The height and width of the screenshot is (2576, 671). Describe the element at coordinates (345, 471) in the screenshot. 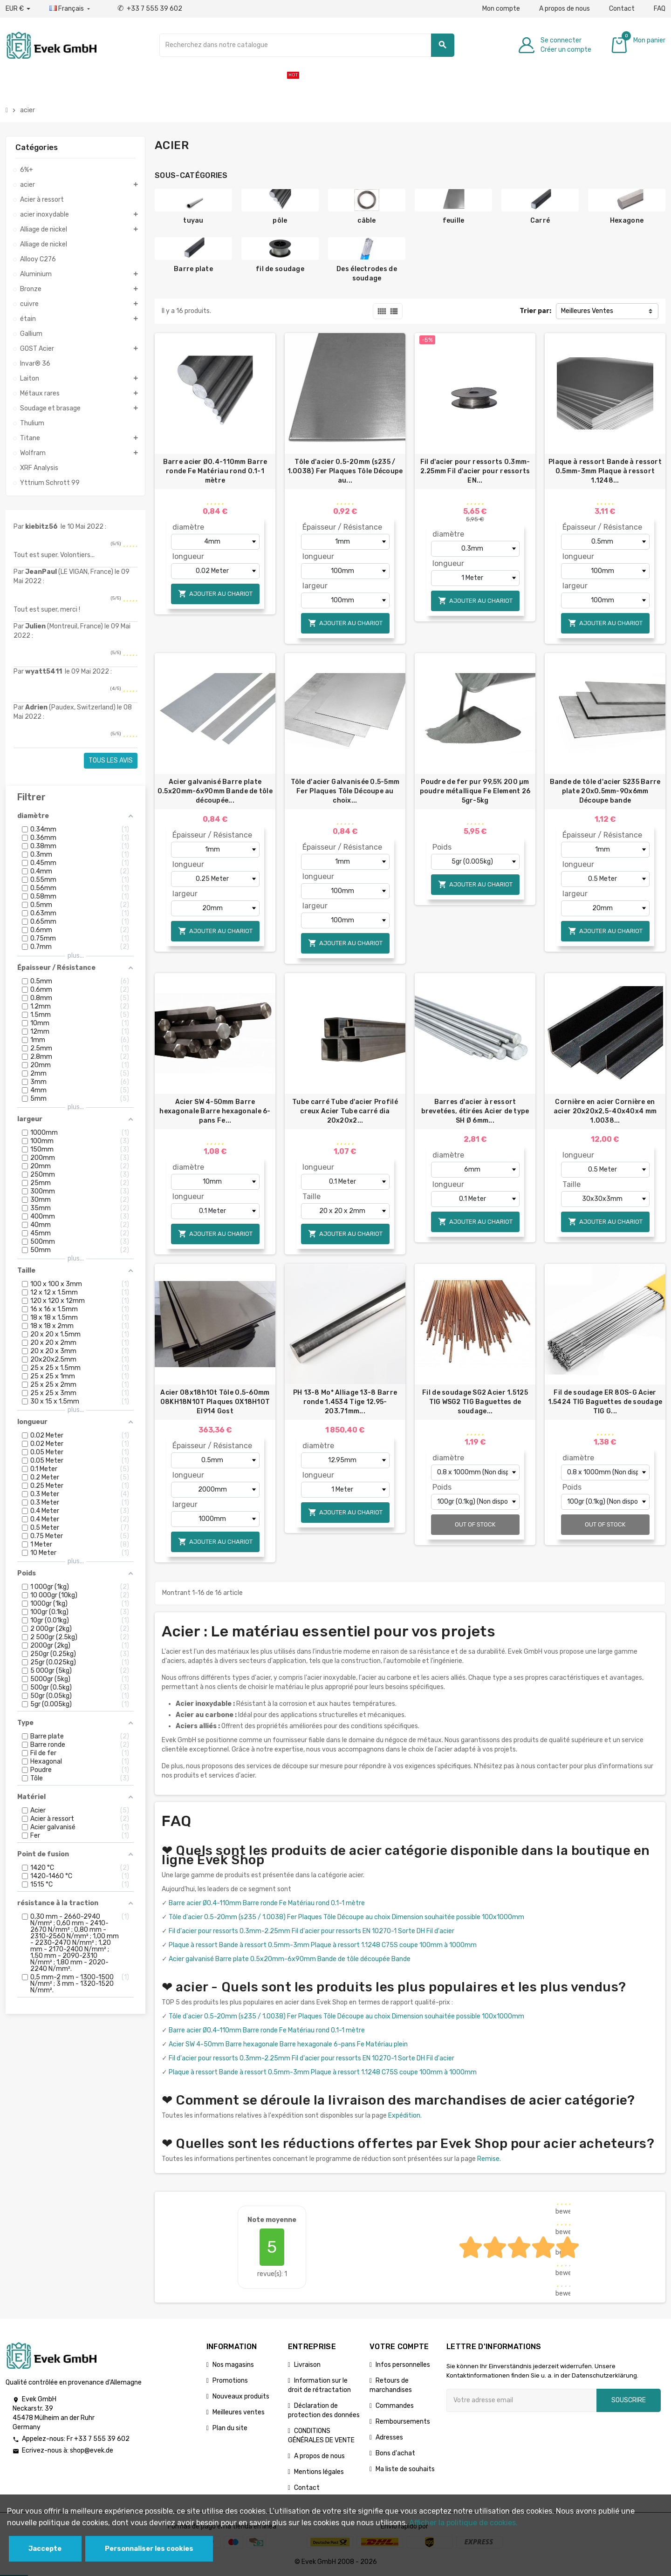

I see `Tôle d'acier 0.5-20mm (s235 / 1.0038) Fer Plaques Tôle Découpe au...` at that location.